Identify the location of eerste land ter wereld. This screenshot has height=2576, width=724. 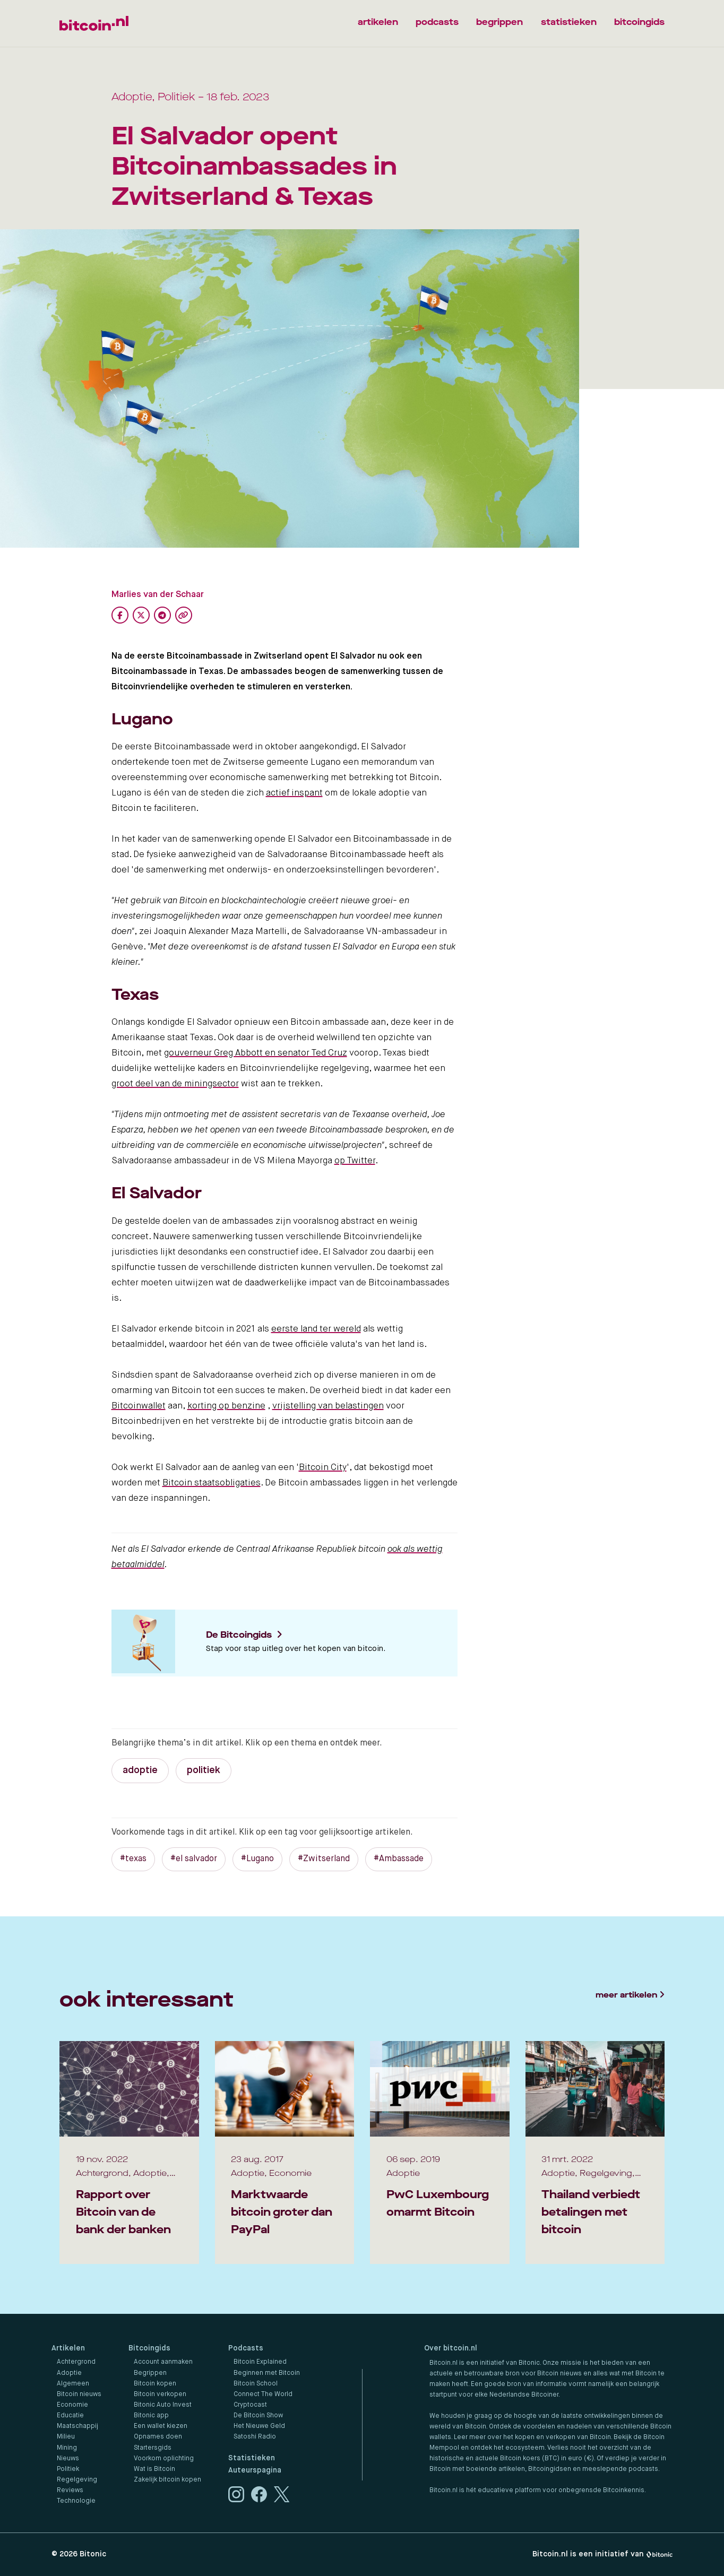
(316, 1329).